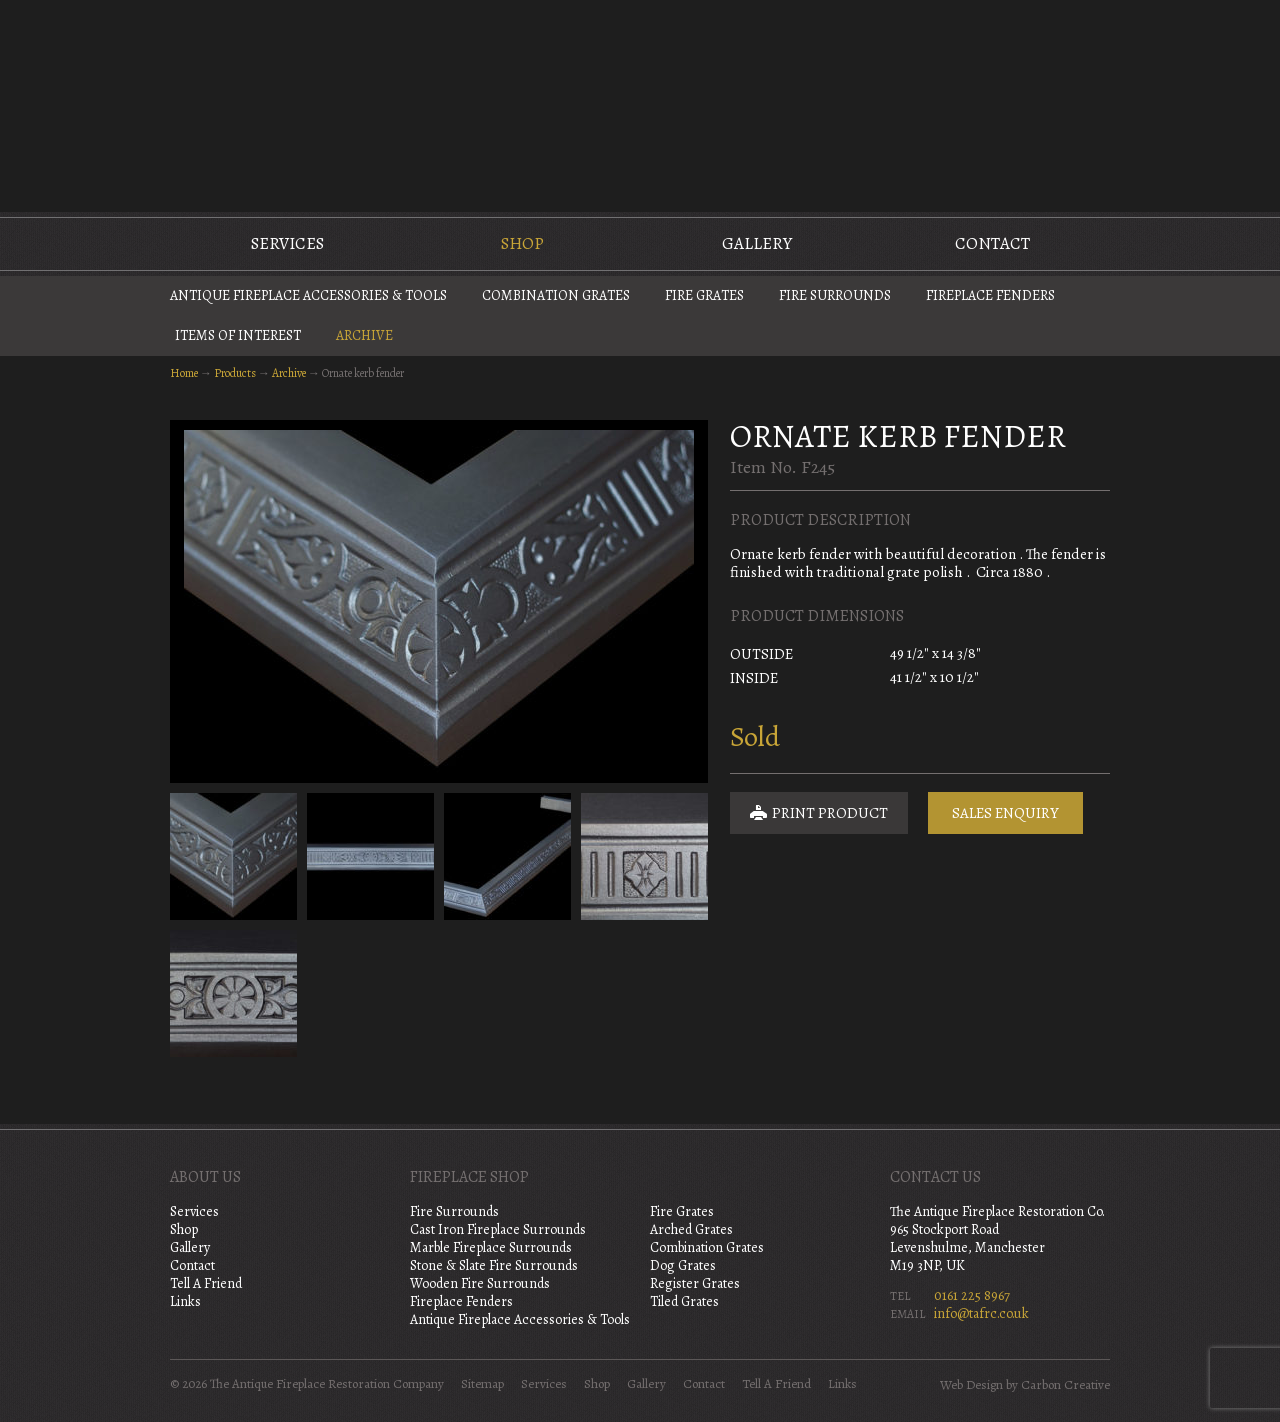  What do you see at coordinates (640, 104) in the screenshot?
I see `The Antique Fireplace Restoration Company` at bounding box center [640, 104].